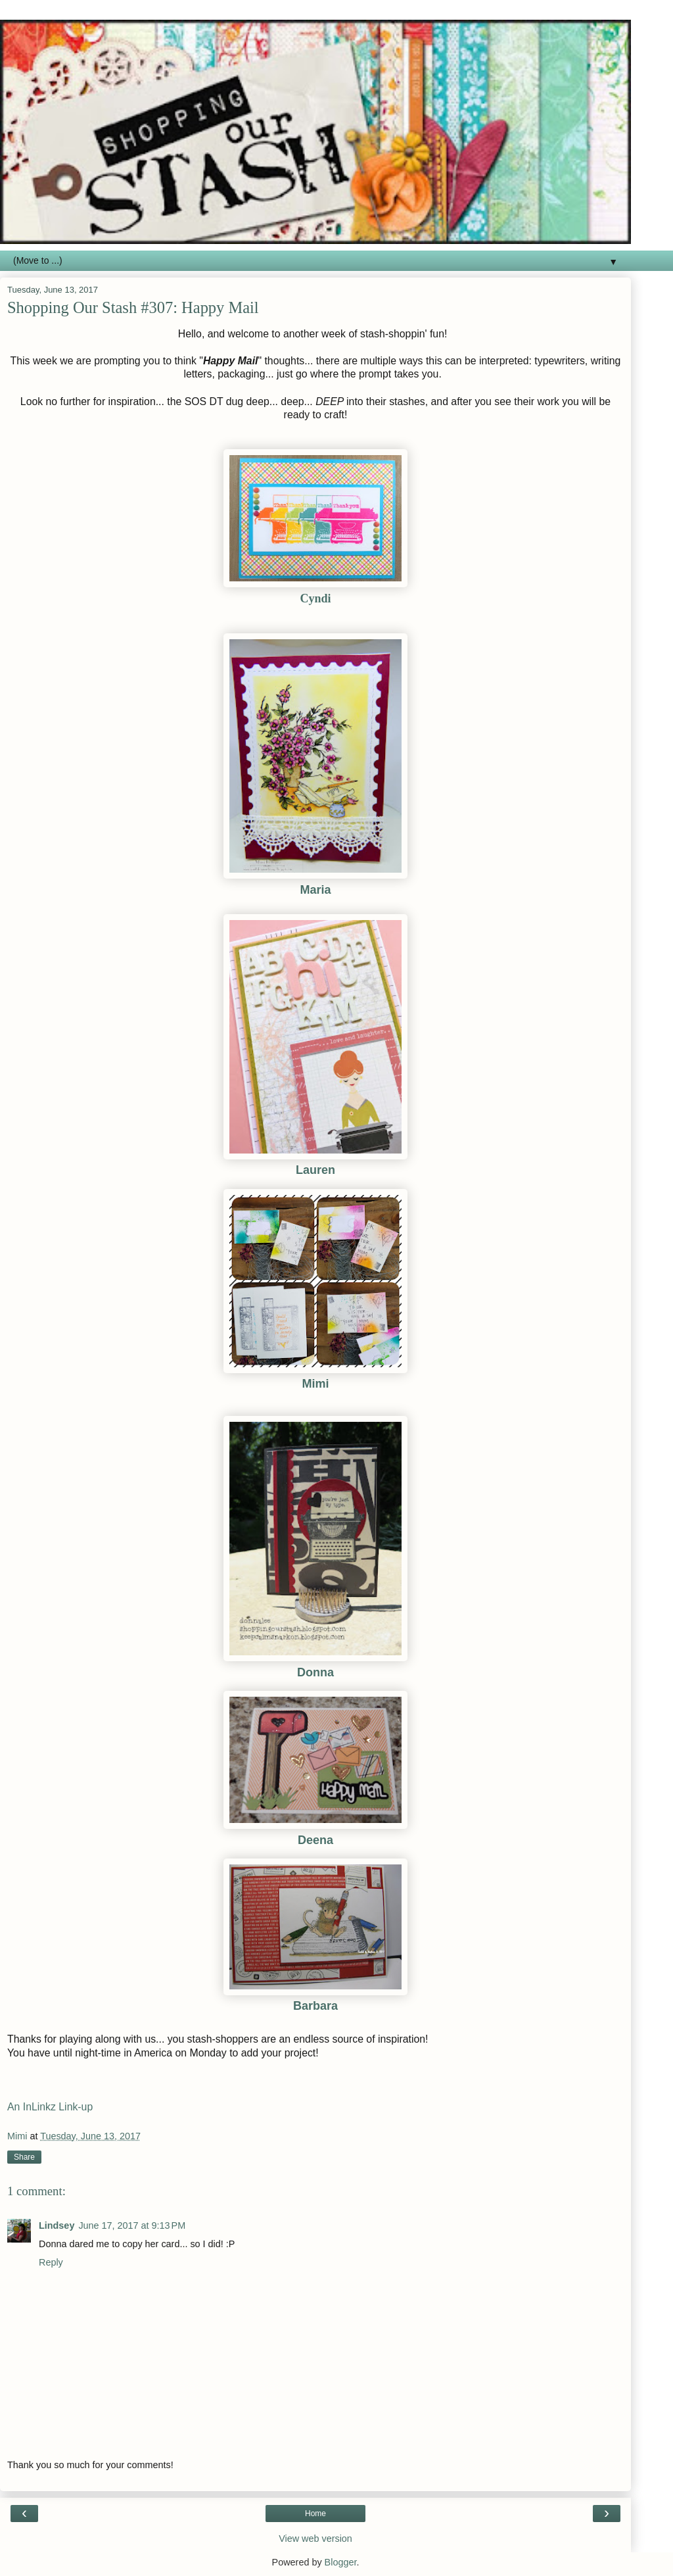 Image resolution: width=673 pixels, height=2576 pixels. I want to click on Share, so click(24, 2157).